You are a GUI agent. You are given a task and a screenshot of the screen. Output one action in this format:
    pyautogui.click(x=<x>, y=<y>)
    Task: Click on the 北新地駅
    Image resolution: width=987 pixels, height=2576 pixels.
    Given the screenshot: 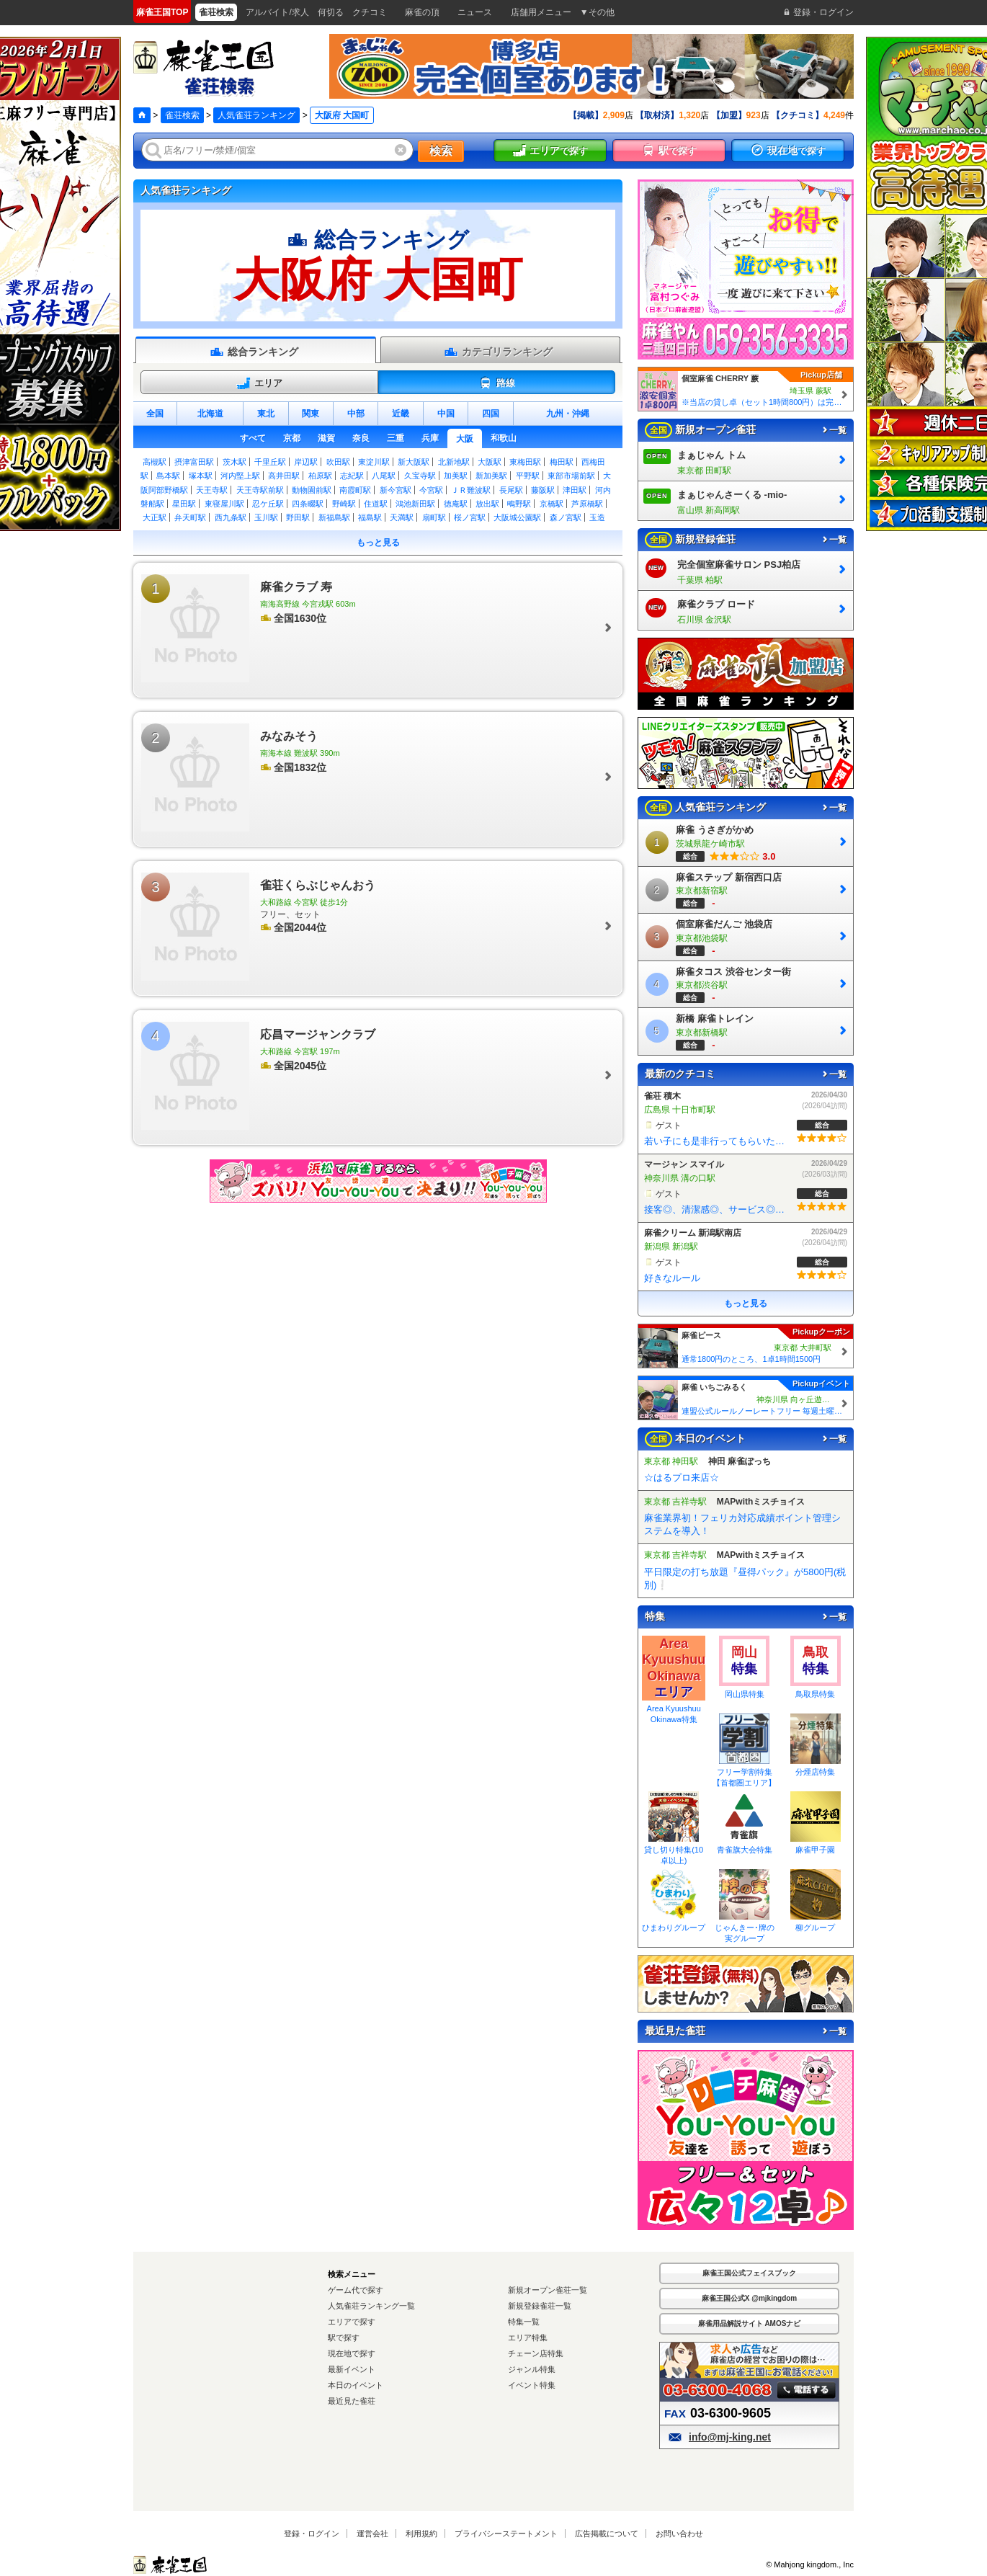 What is the action you would take?
    pyautogui.click(x=454, y=462)
    